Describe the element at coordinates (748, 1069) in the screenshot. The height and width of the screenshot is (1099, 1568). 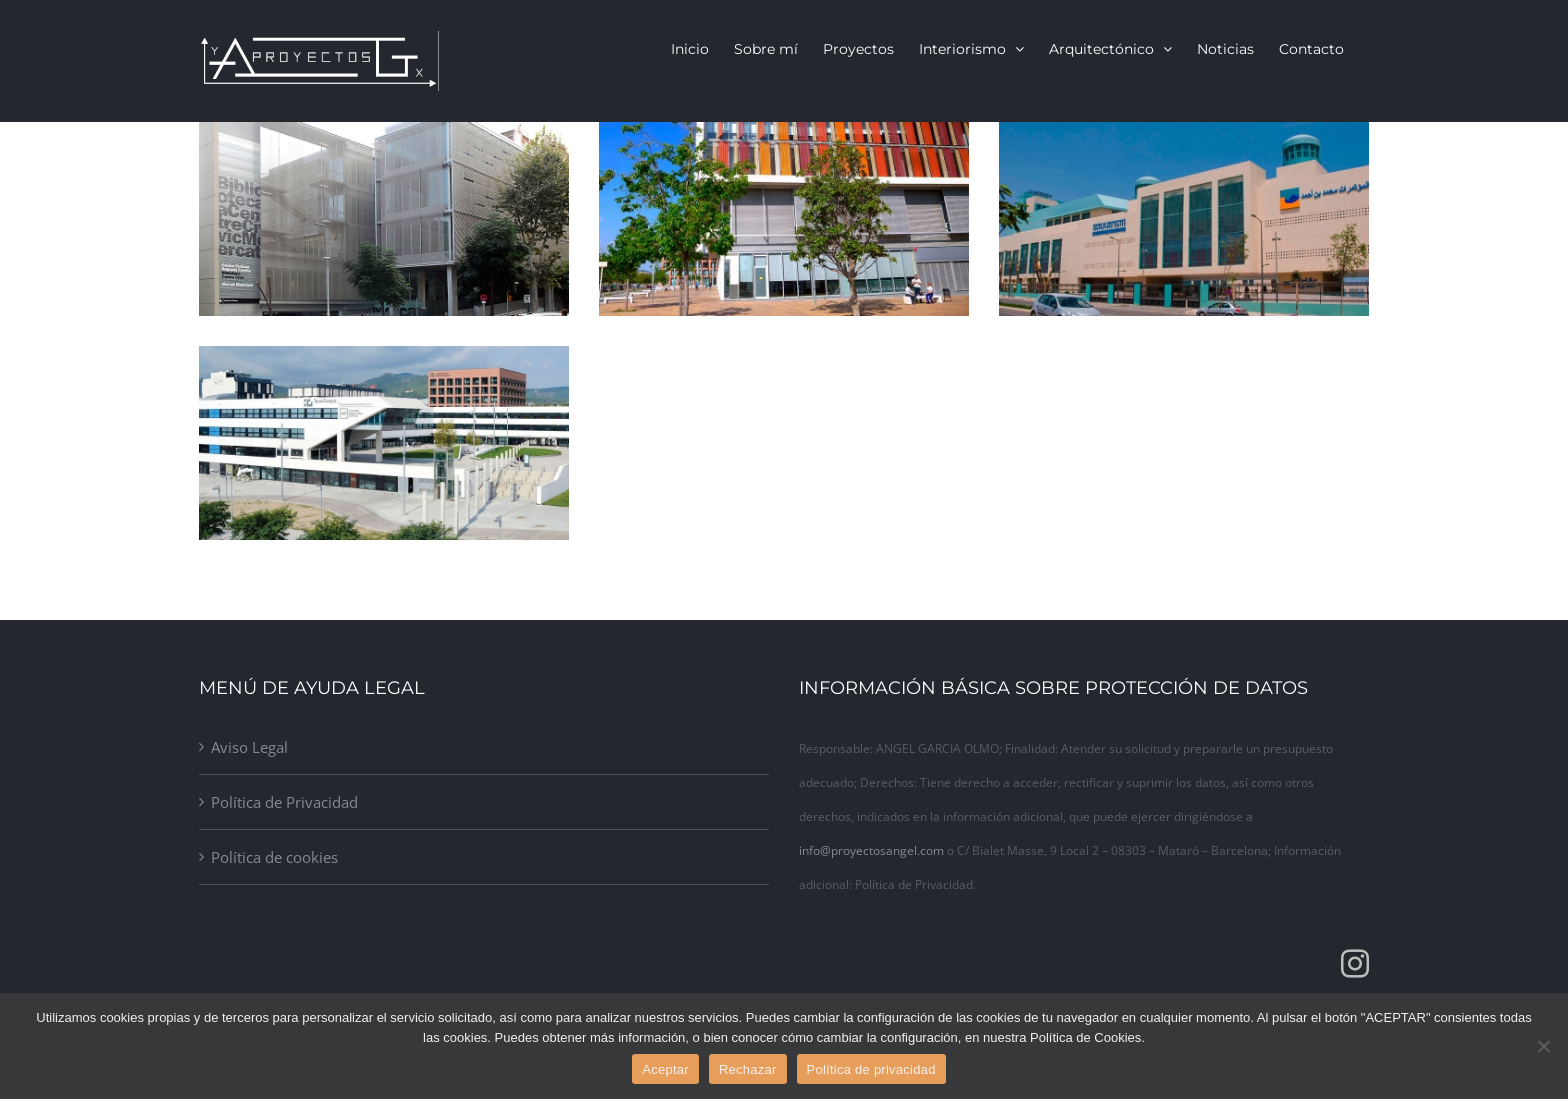
I see `Rechazar` at that location.